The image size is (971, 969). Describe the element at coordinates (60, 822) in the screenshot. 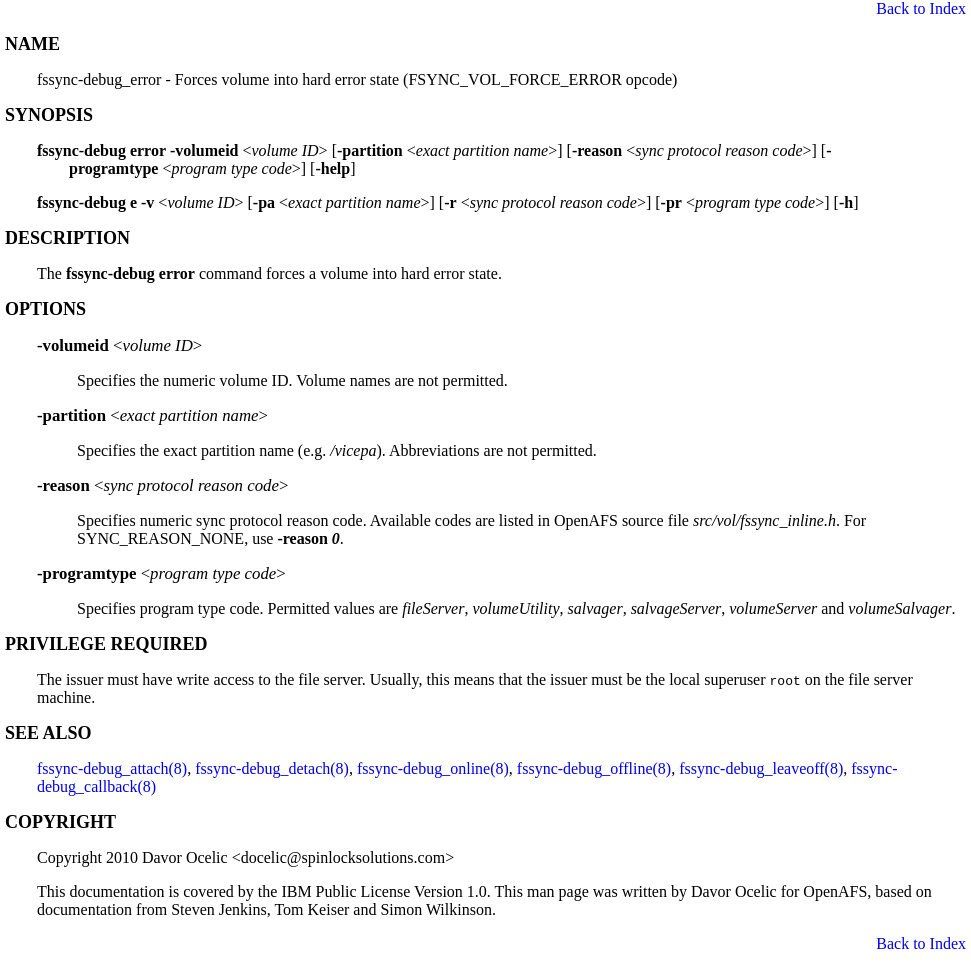

I see `COPYRIGHT` at that location.